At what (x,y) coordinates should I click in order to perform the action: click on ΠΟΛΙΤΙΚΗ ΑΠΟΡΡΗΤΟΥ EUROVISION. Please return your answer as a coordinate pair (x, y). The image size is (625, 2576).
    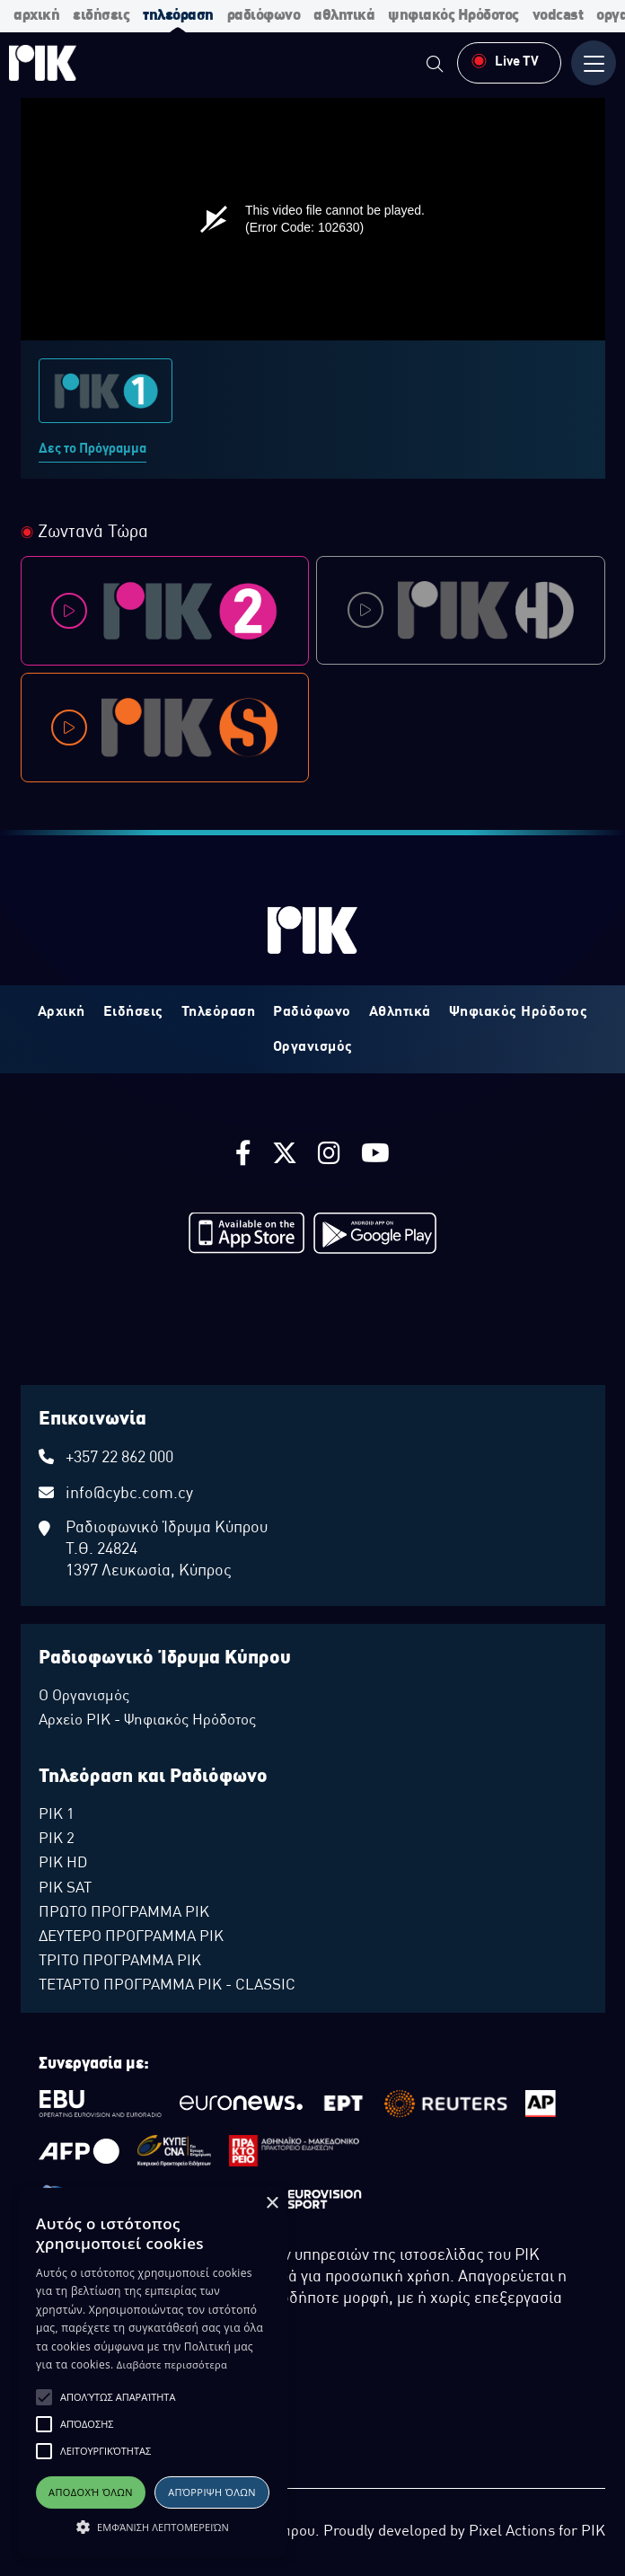
    Looking at the image, I should click on (121, 2470).